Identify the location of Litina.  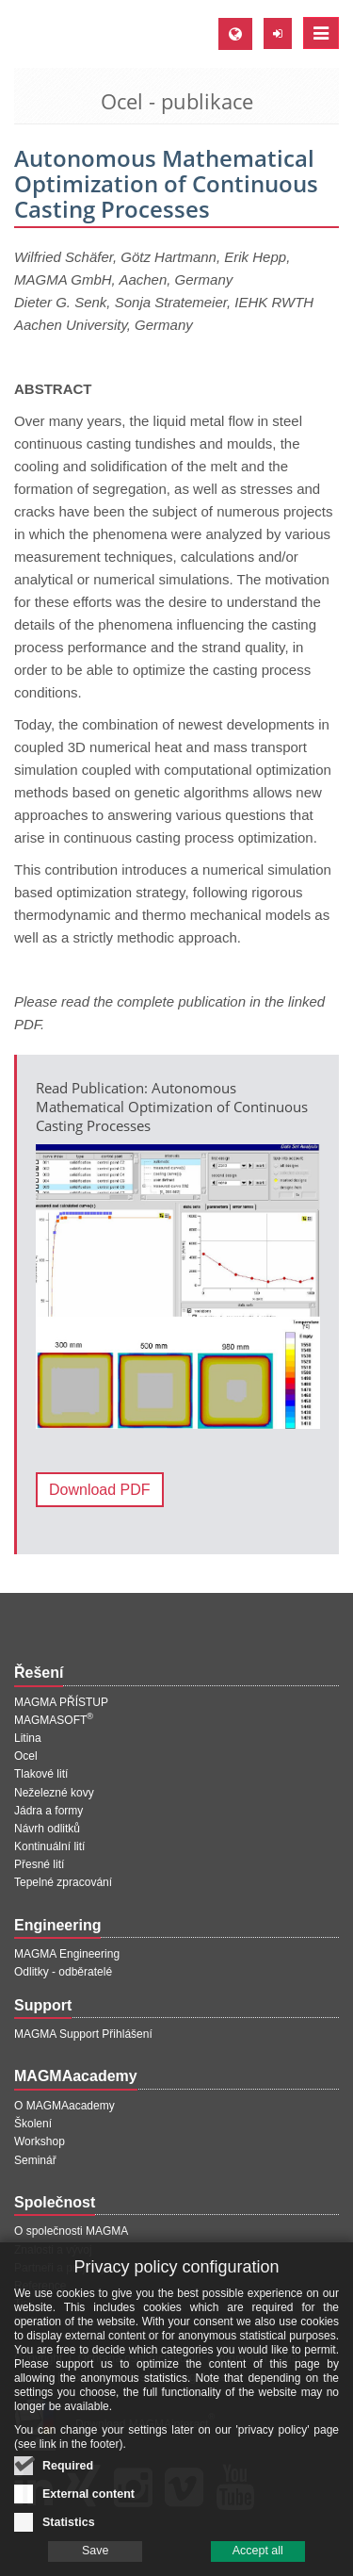
(27, 1738).